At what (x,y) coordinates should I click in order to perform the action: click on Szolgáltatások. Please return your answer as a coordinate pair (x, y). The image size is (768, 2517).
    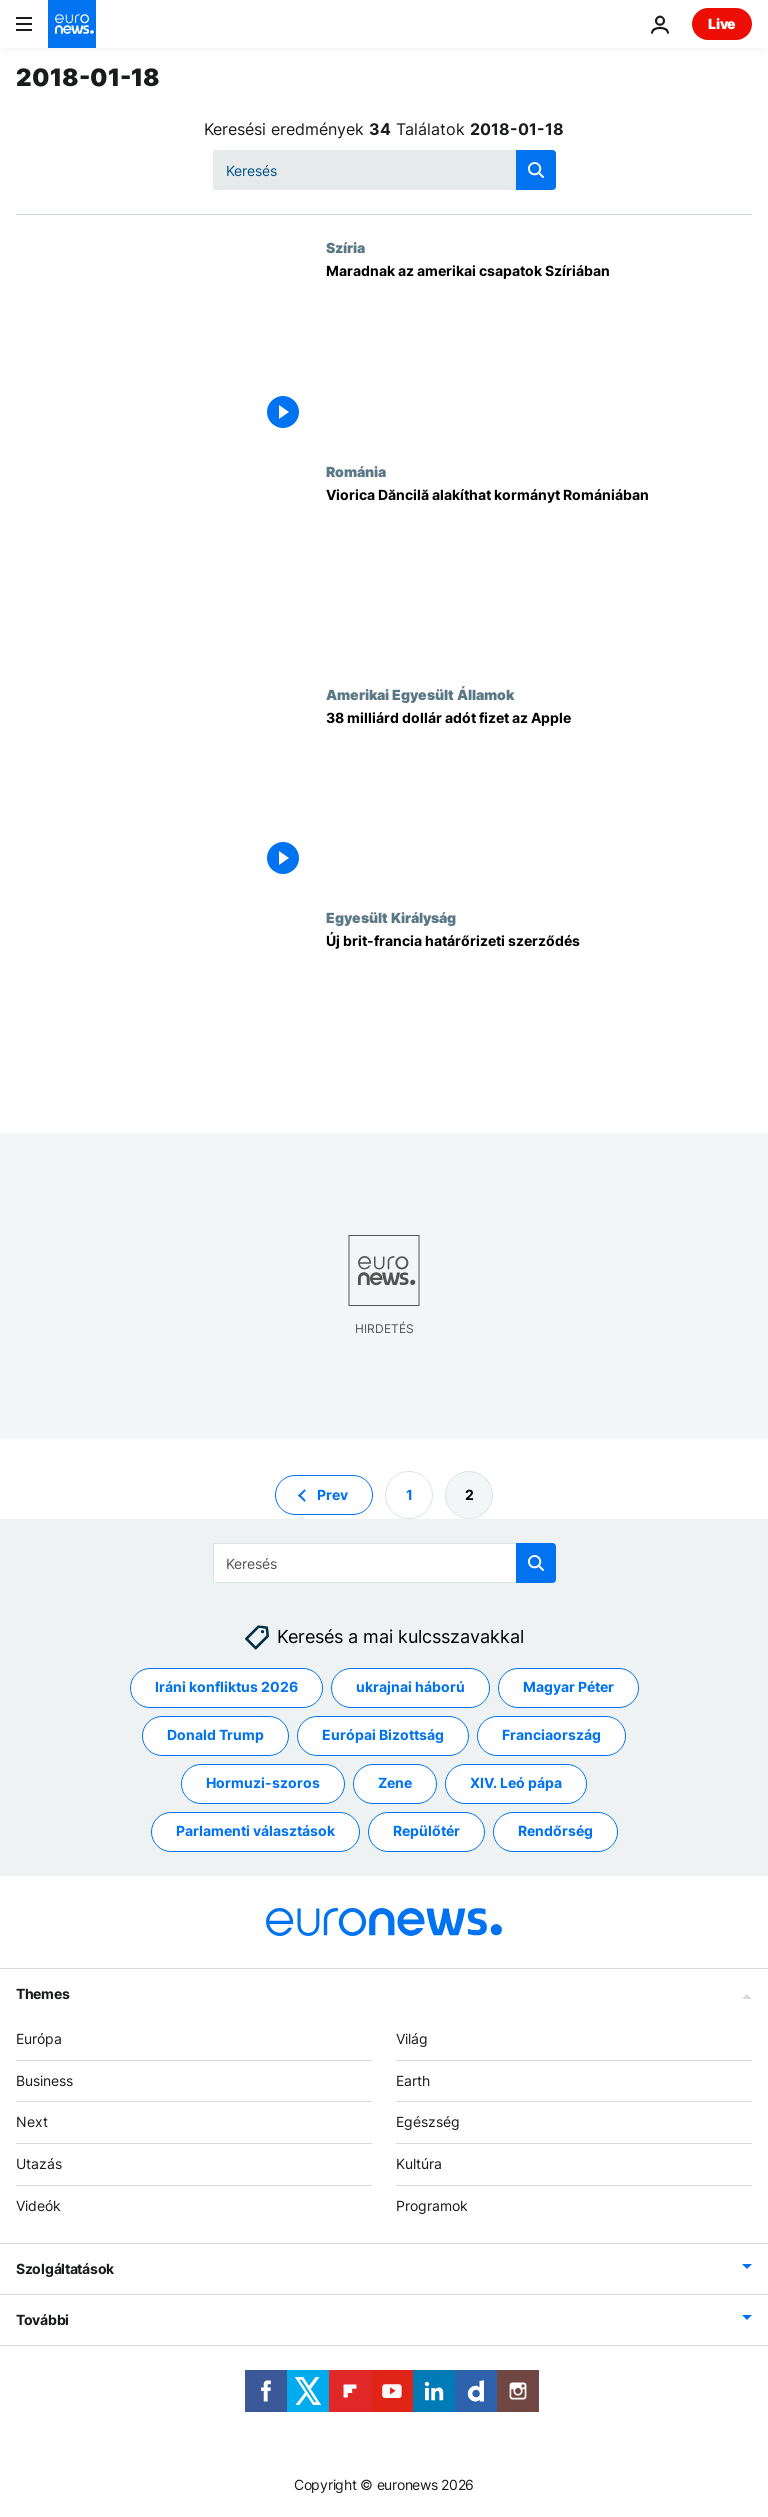
    Looking at the image, I should click on (65, 2267).